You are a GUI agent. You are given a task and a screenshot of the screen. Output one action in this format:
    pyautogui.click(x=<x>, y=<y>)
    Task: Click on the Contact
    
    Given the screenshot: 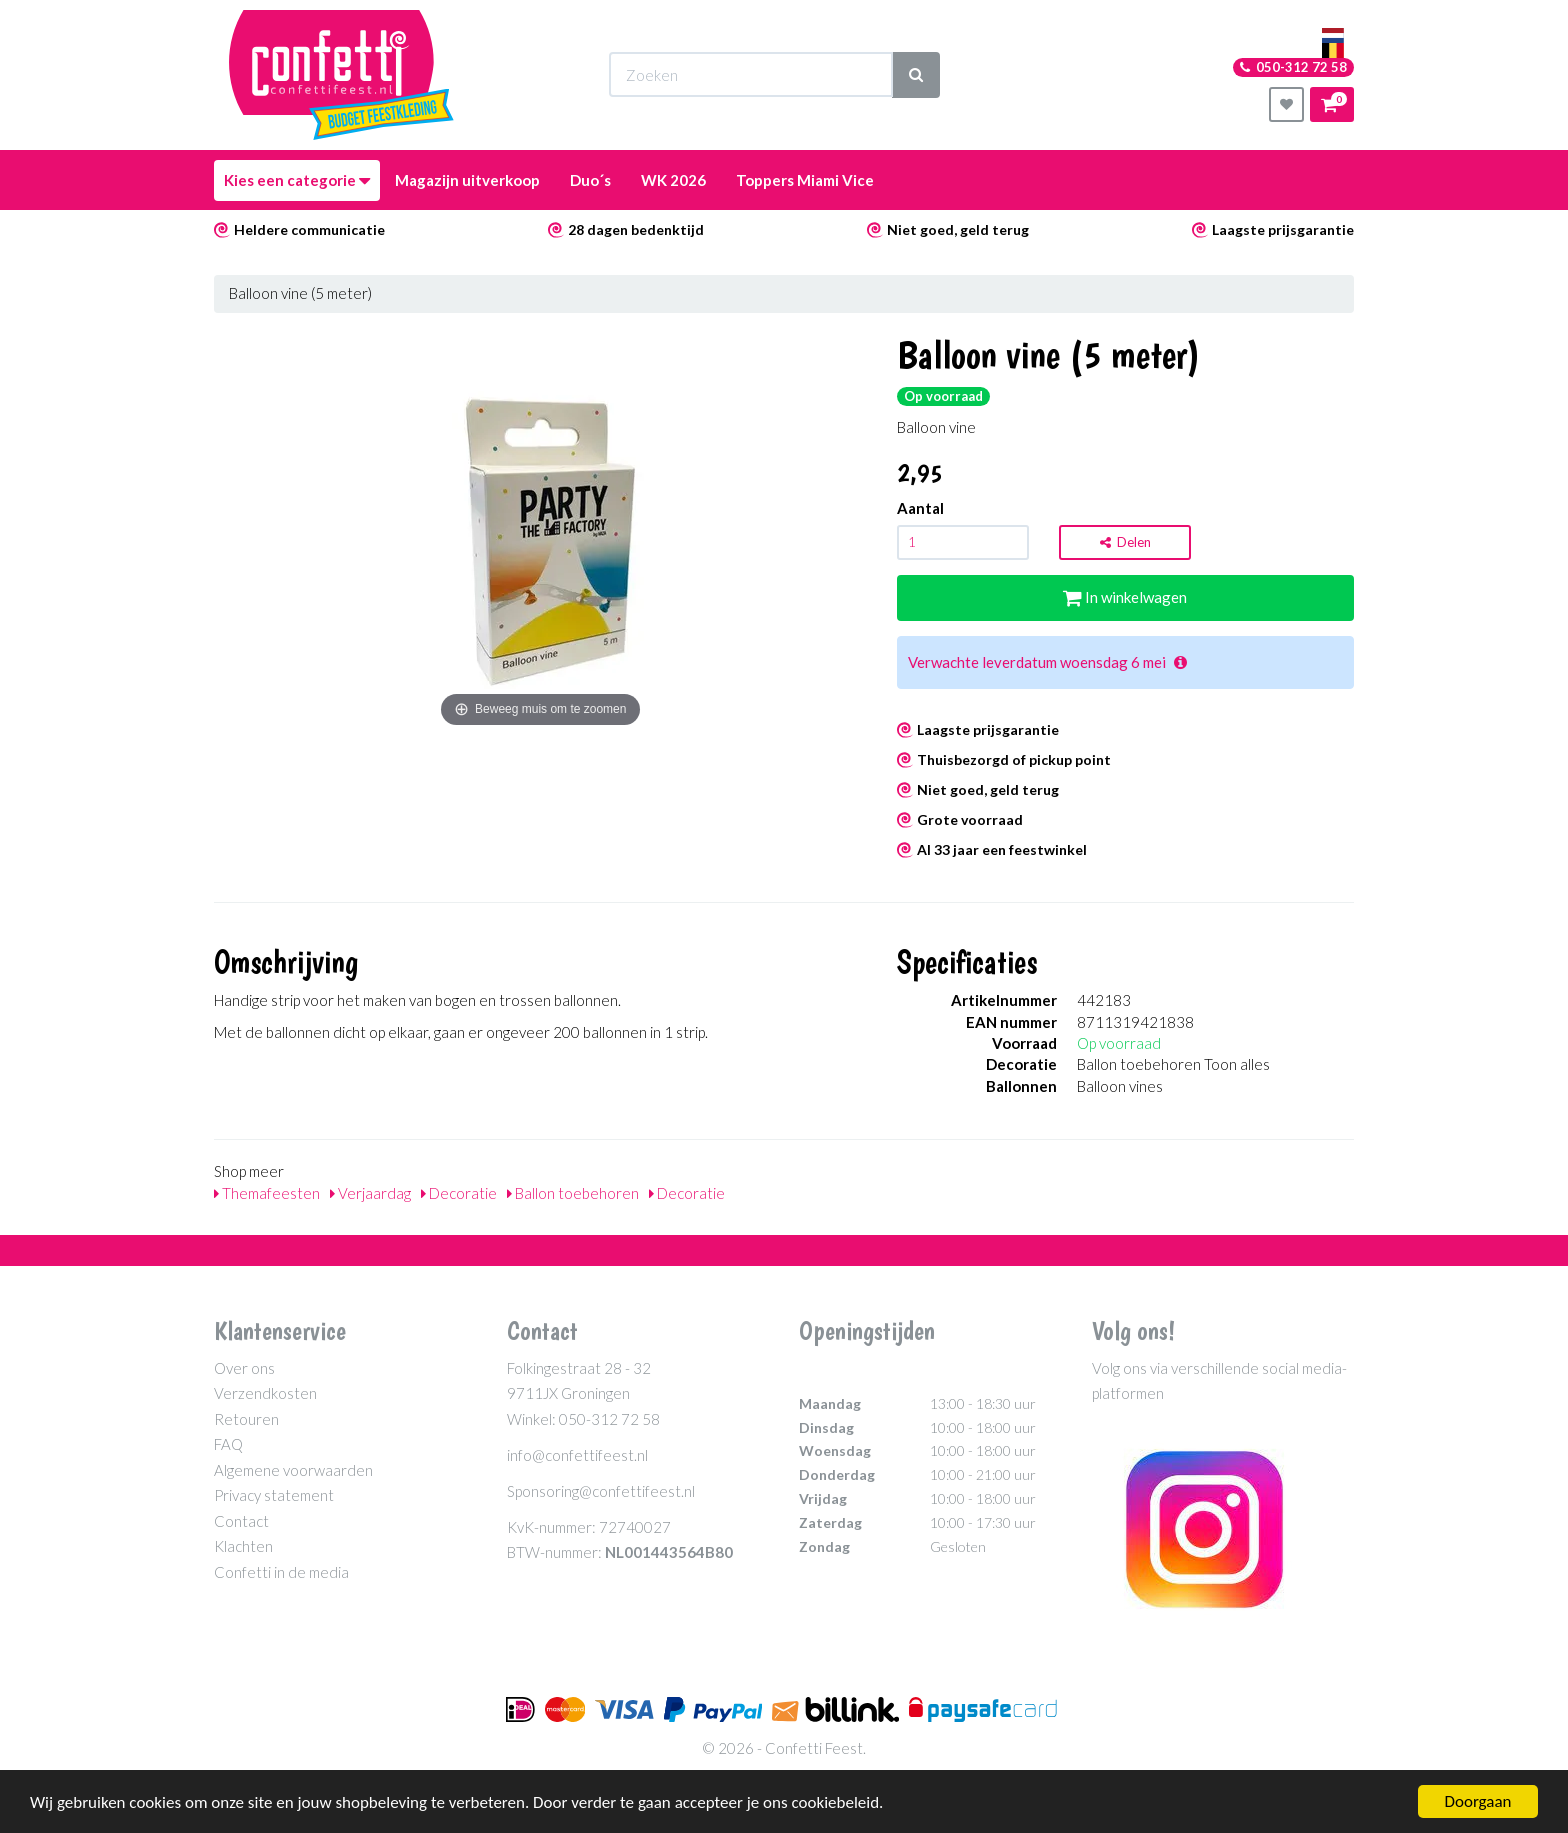 What is the action you would take?
    pyautogui.click(x=241, y=1521)
    